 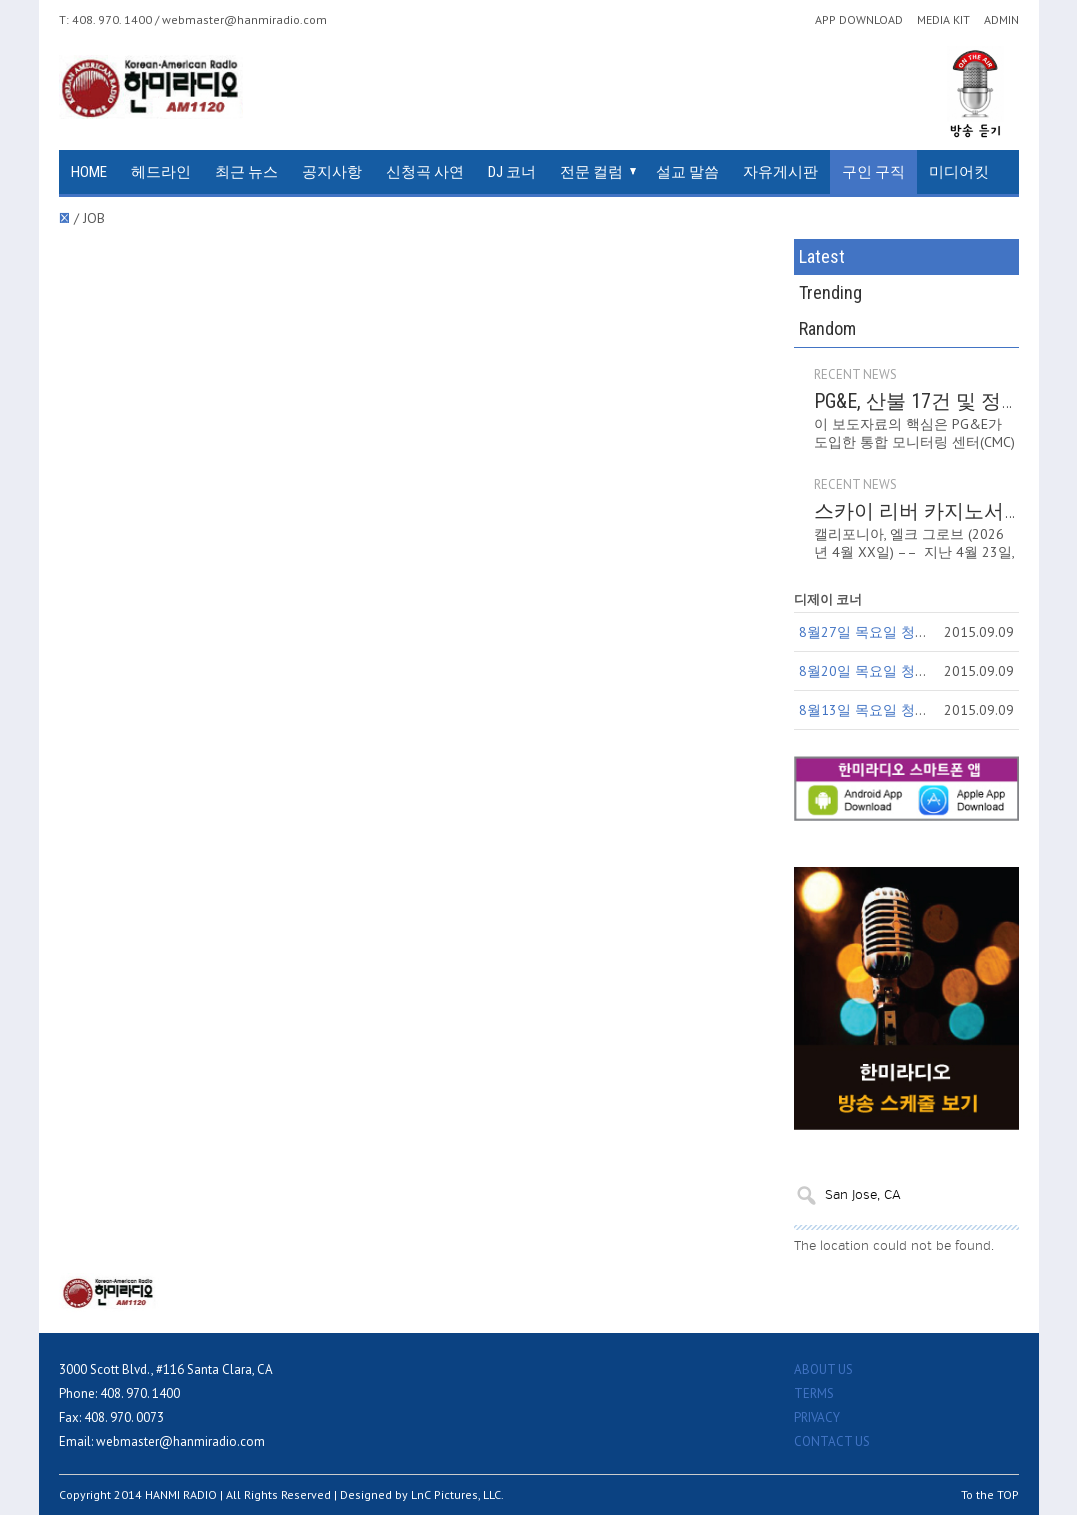 I want to click on 최근 뉴스, so click(x=246, y=172).